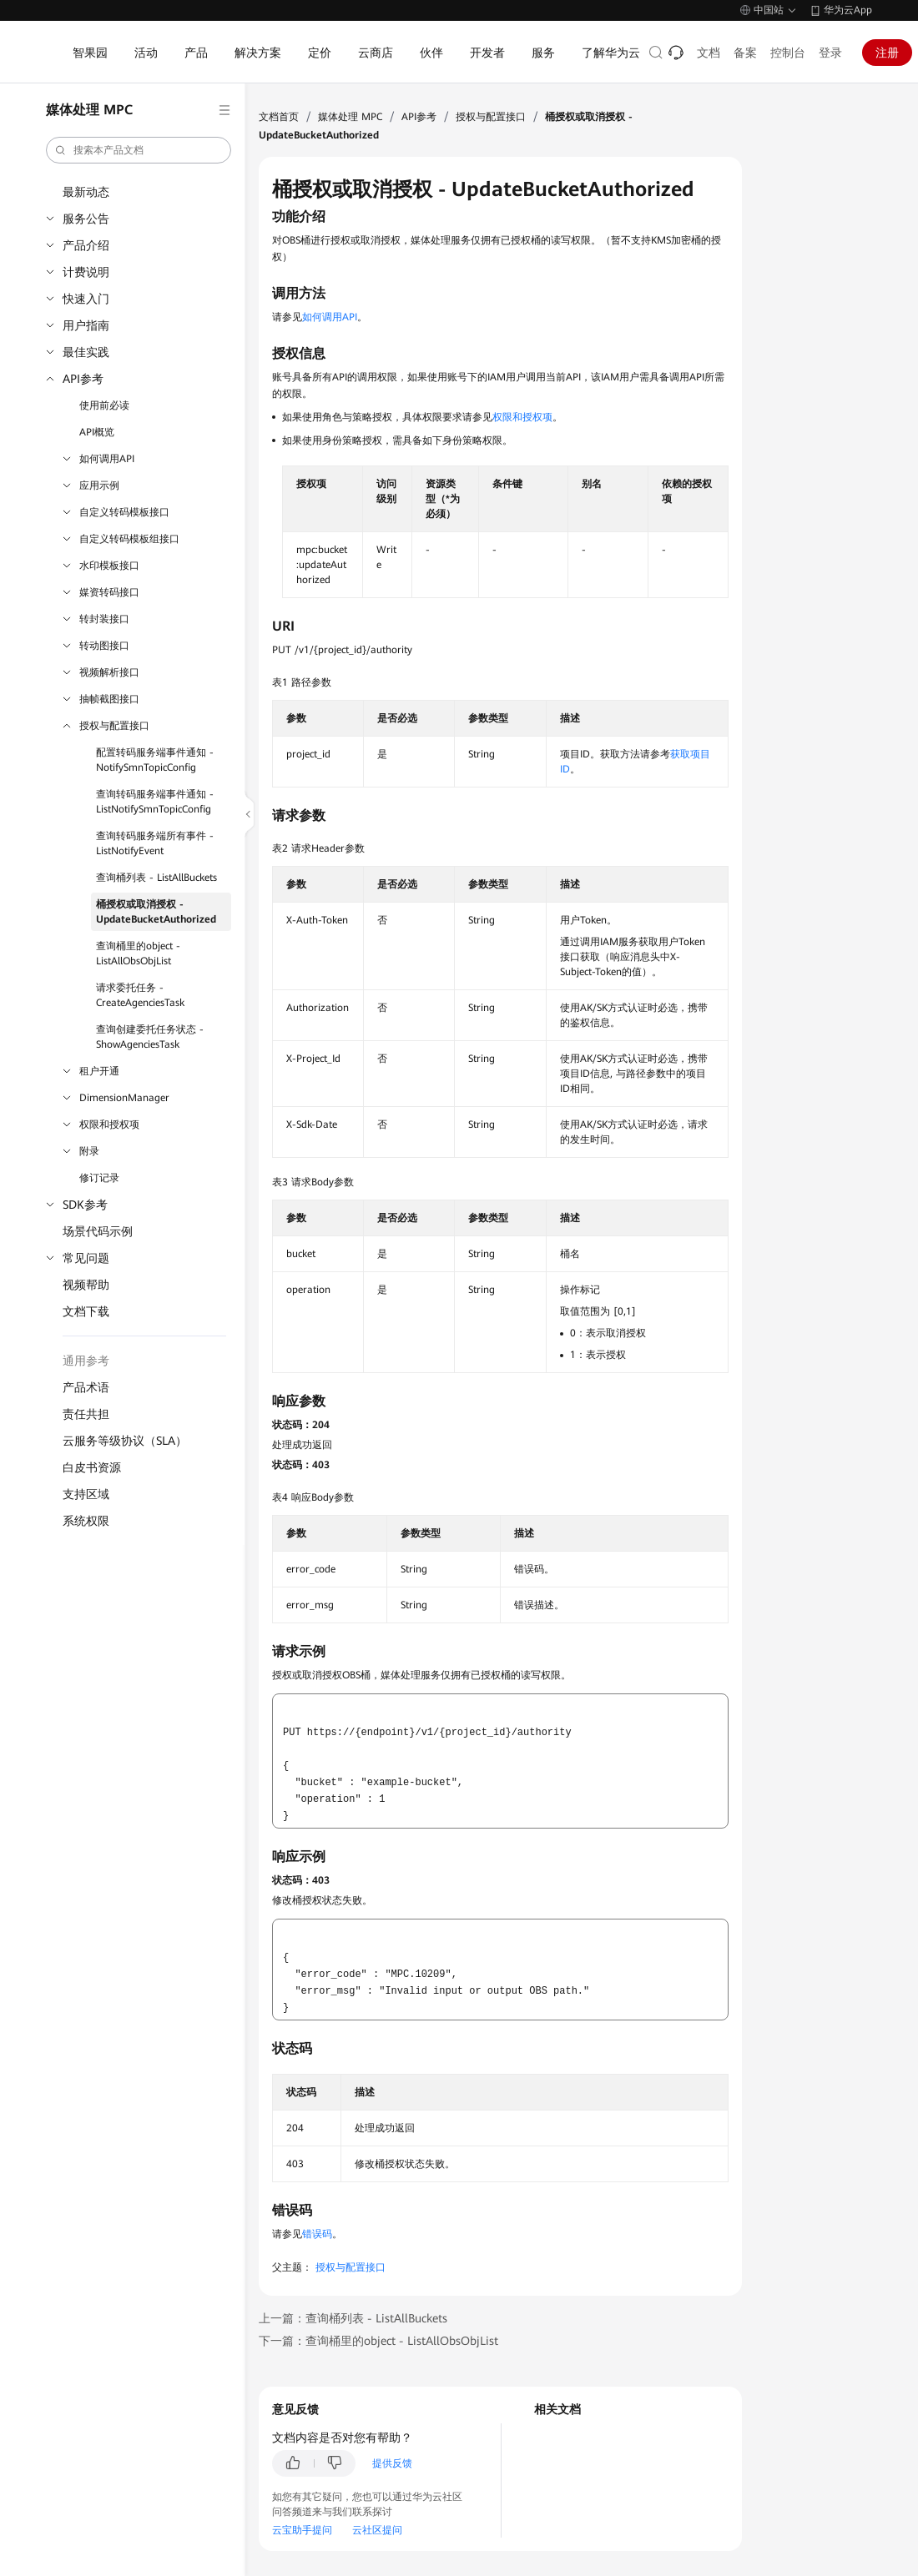 The image size is (918, 2576). What do you see at coordinates (155, 801) in the screenshot?
I see `查询转码服务端事件通知 - ListNotifySmnTopicConfig` at bounding box center [155, 801].